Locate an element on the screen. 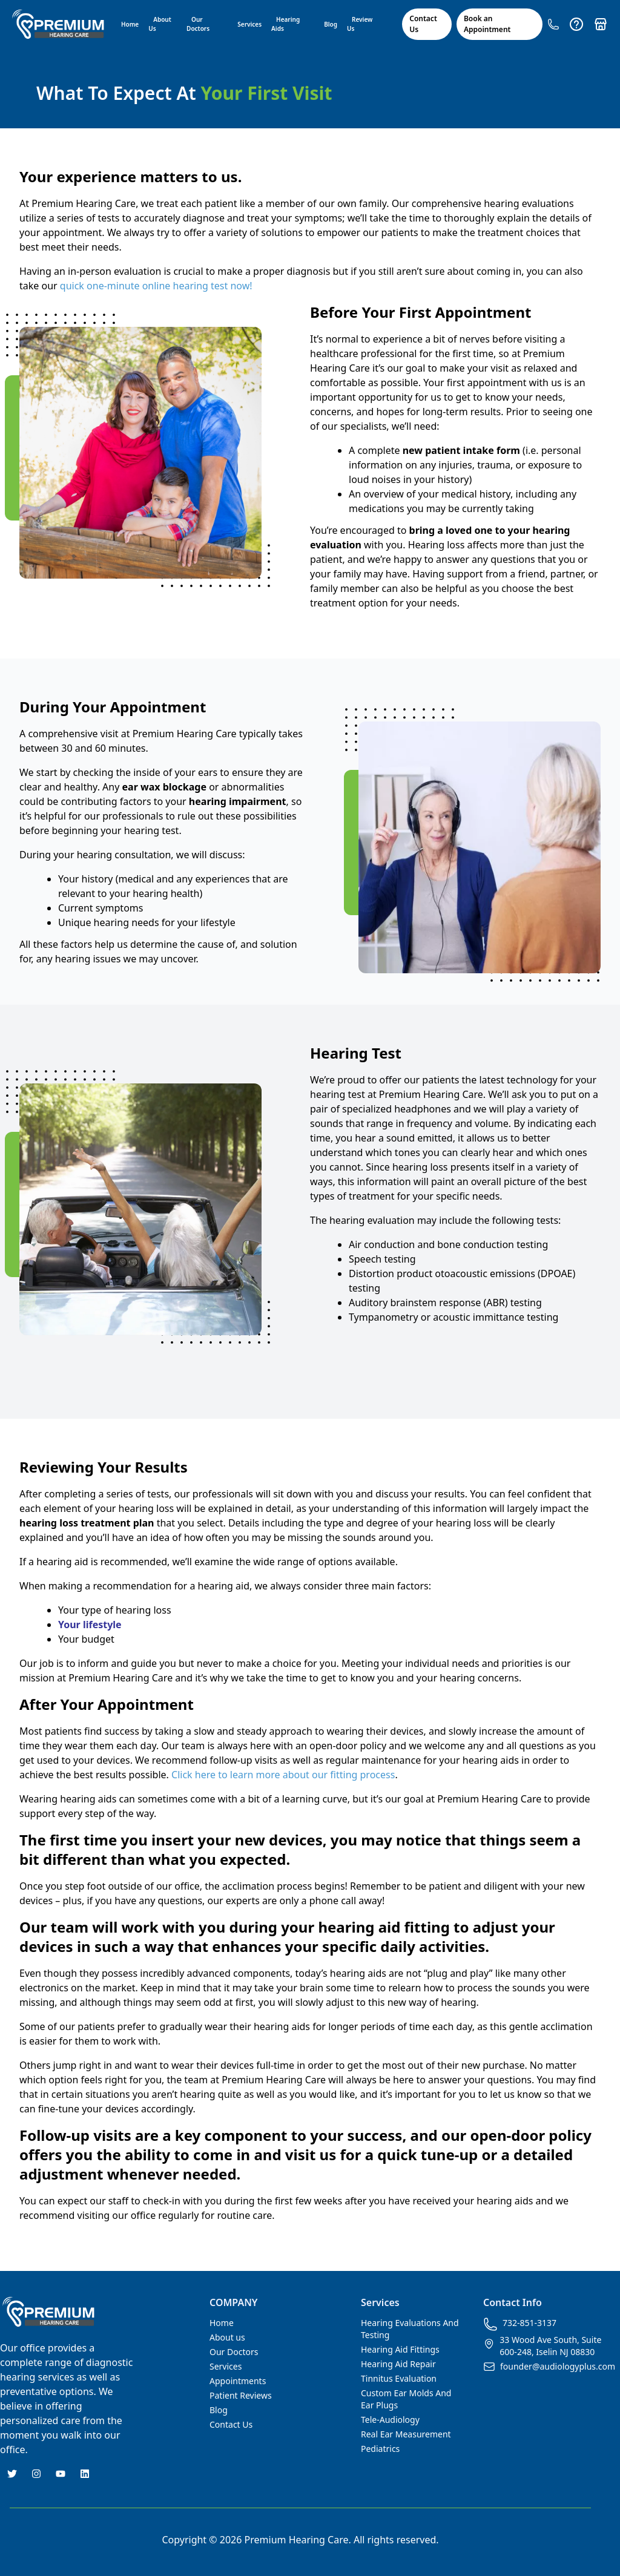  Tele-Audiology is located at coordinates (390, 2419).